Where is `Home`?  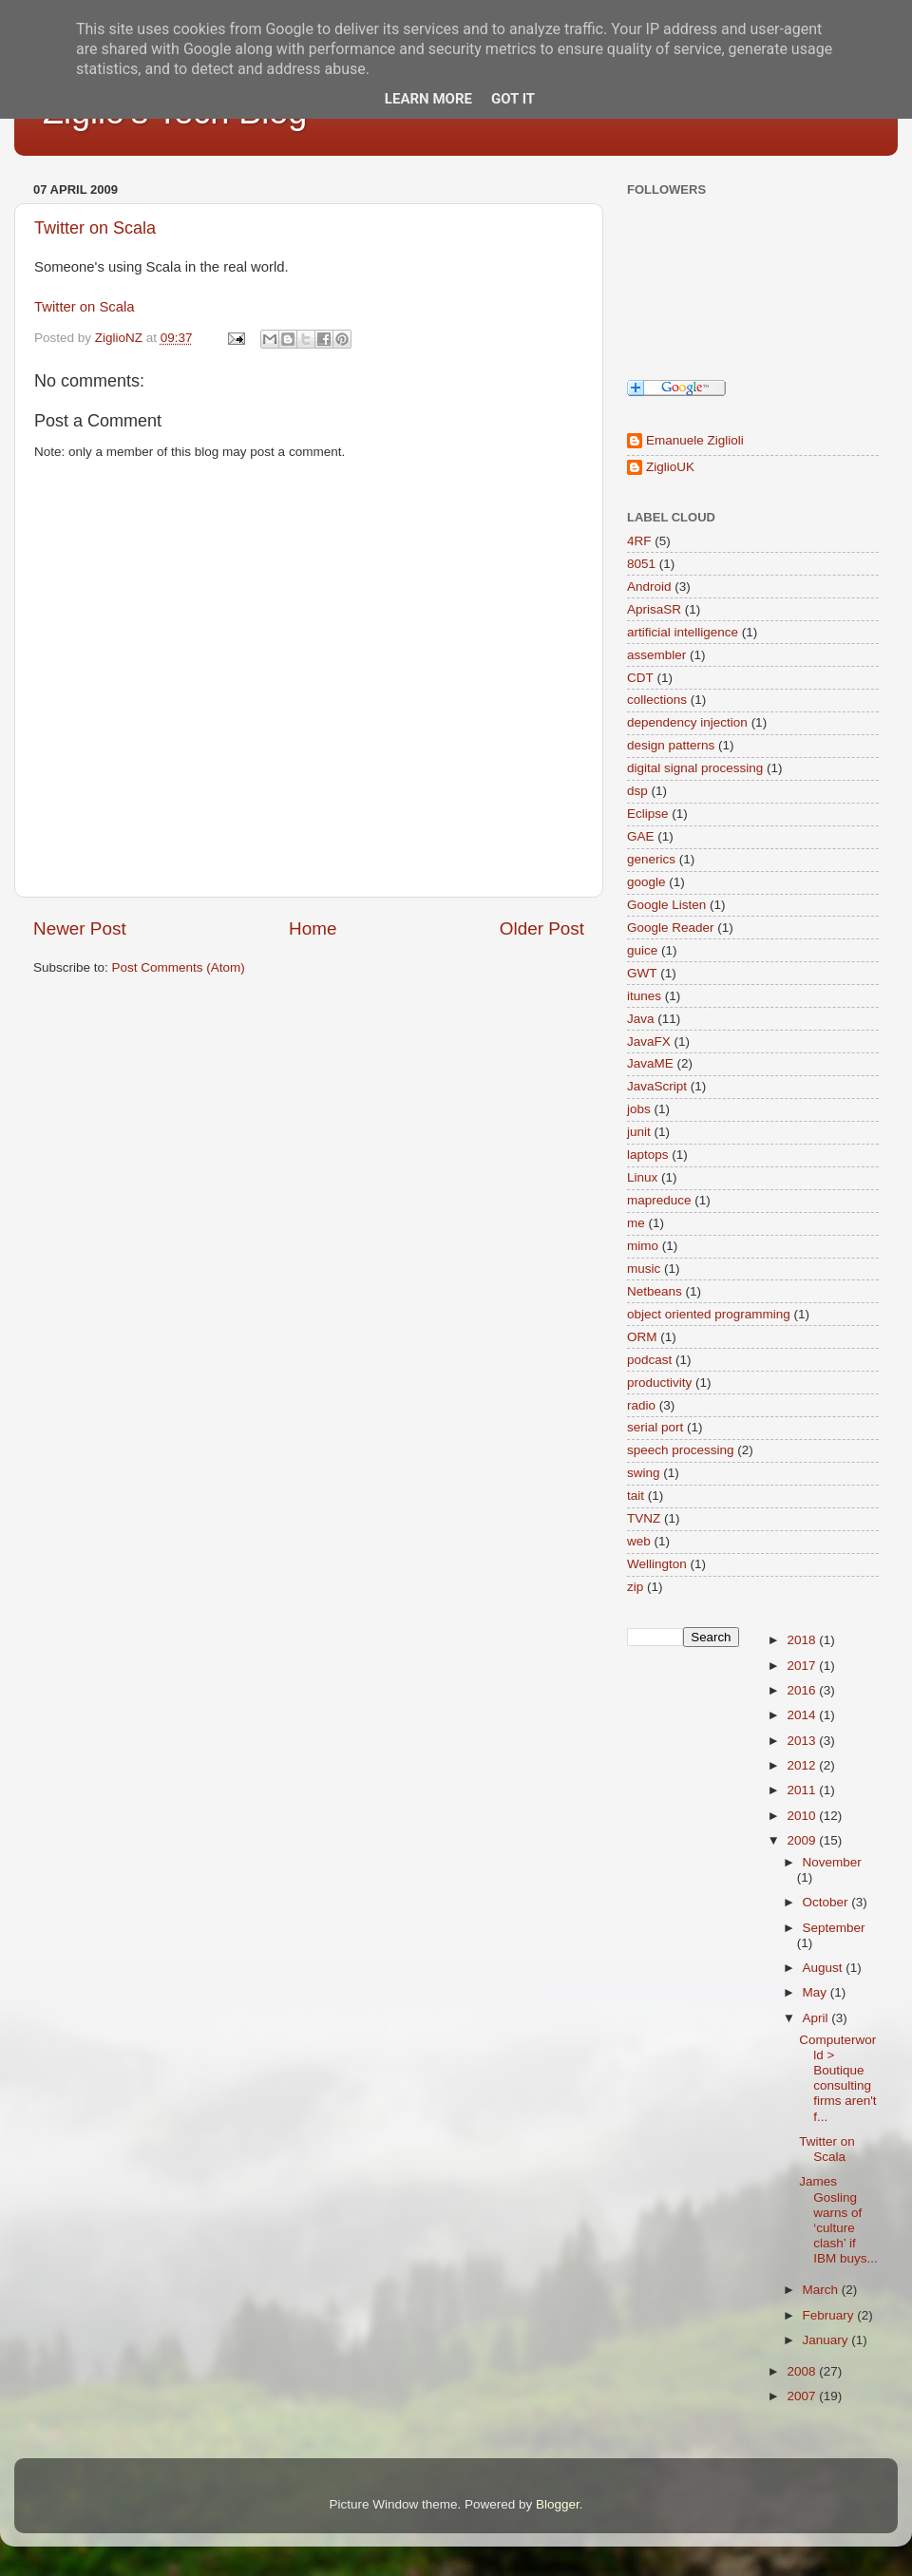 Home is located at coordinates (312, 928).